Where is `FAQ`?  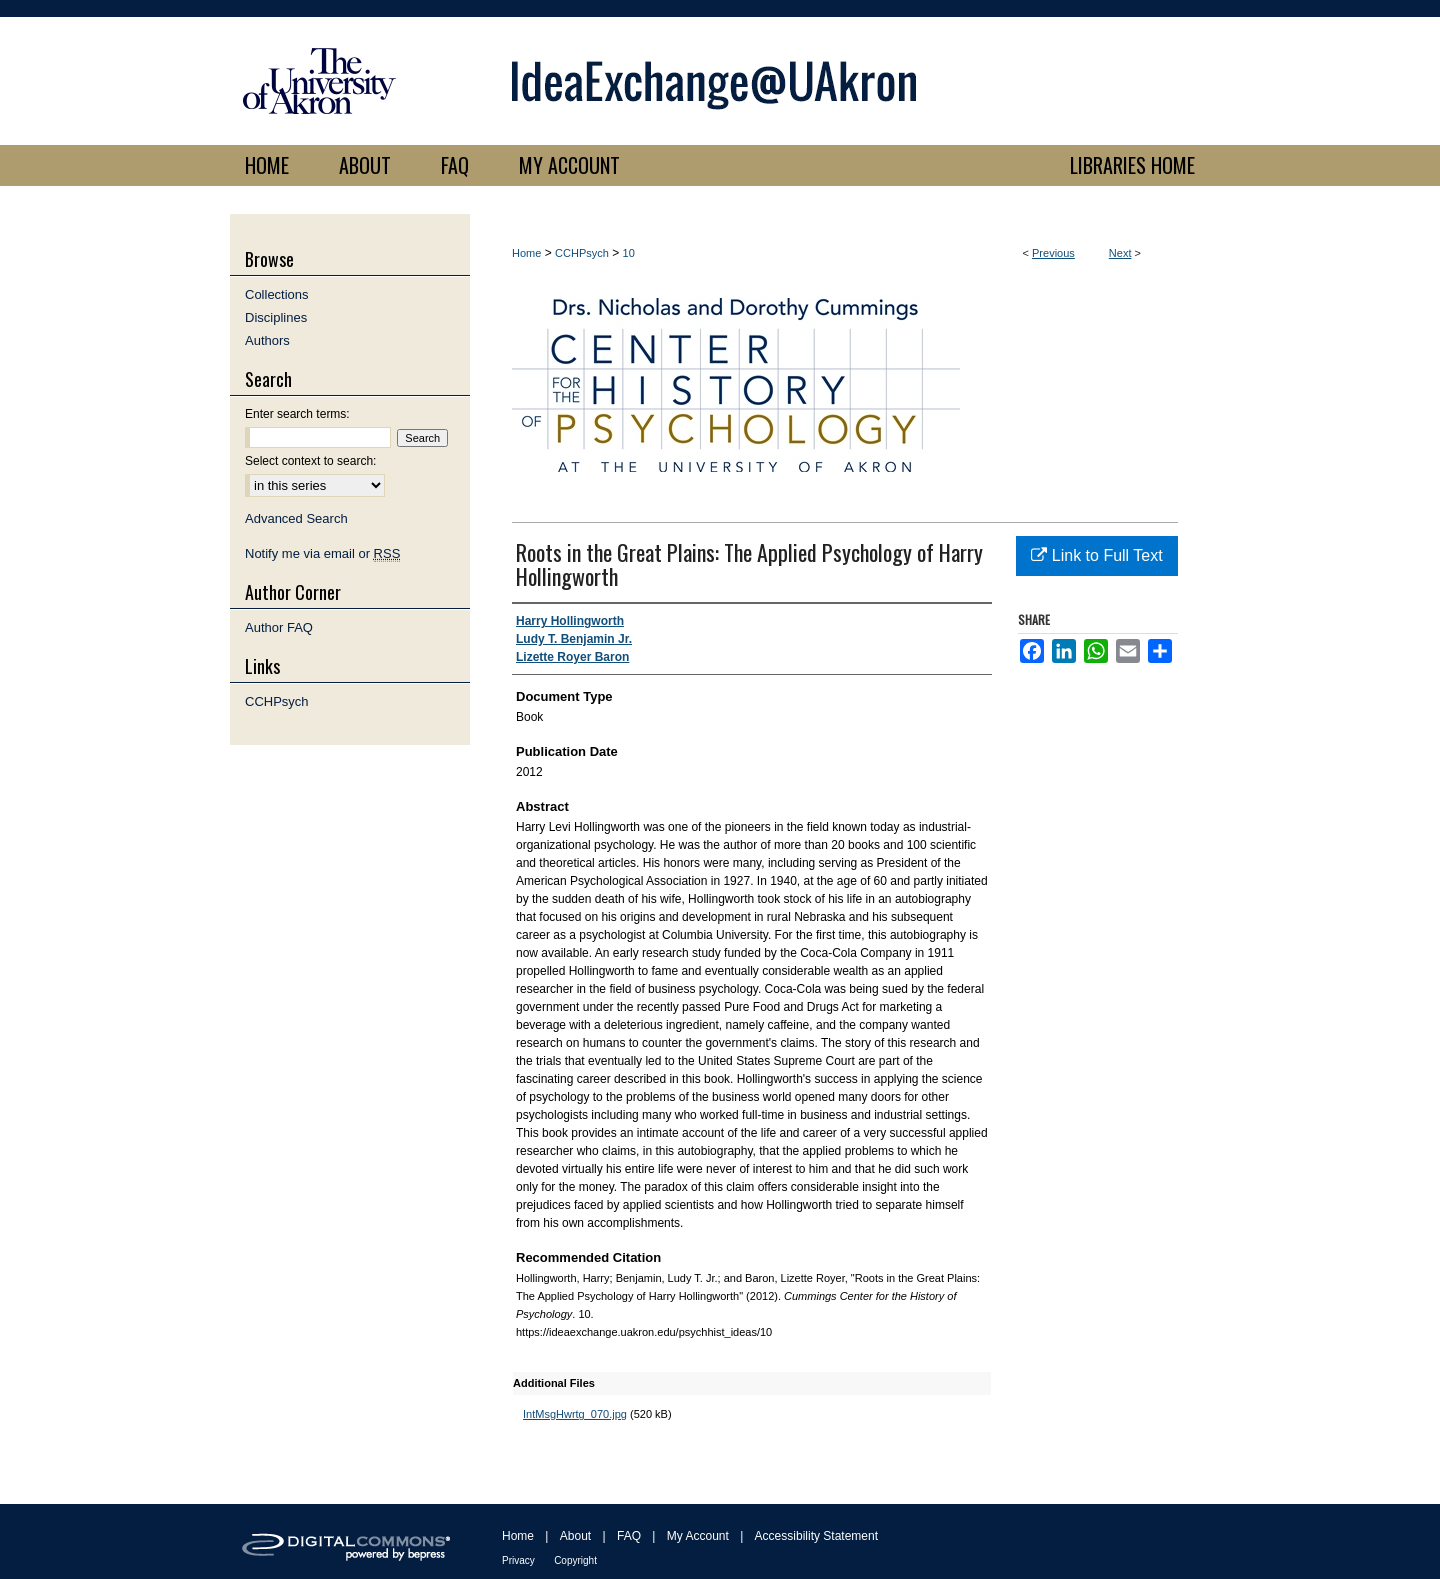 FAQ is located at coordinates (629, 1536).